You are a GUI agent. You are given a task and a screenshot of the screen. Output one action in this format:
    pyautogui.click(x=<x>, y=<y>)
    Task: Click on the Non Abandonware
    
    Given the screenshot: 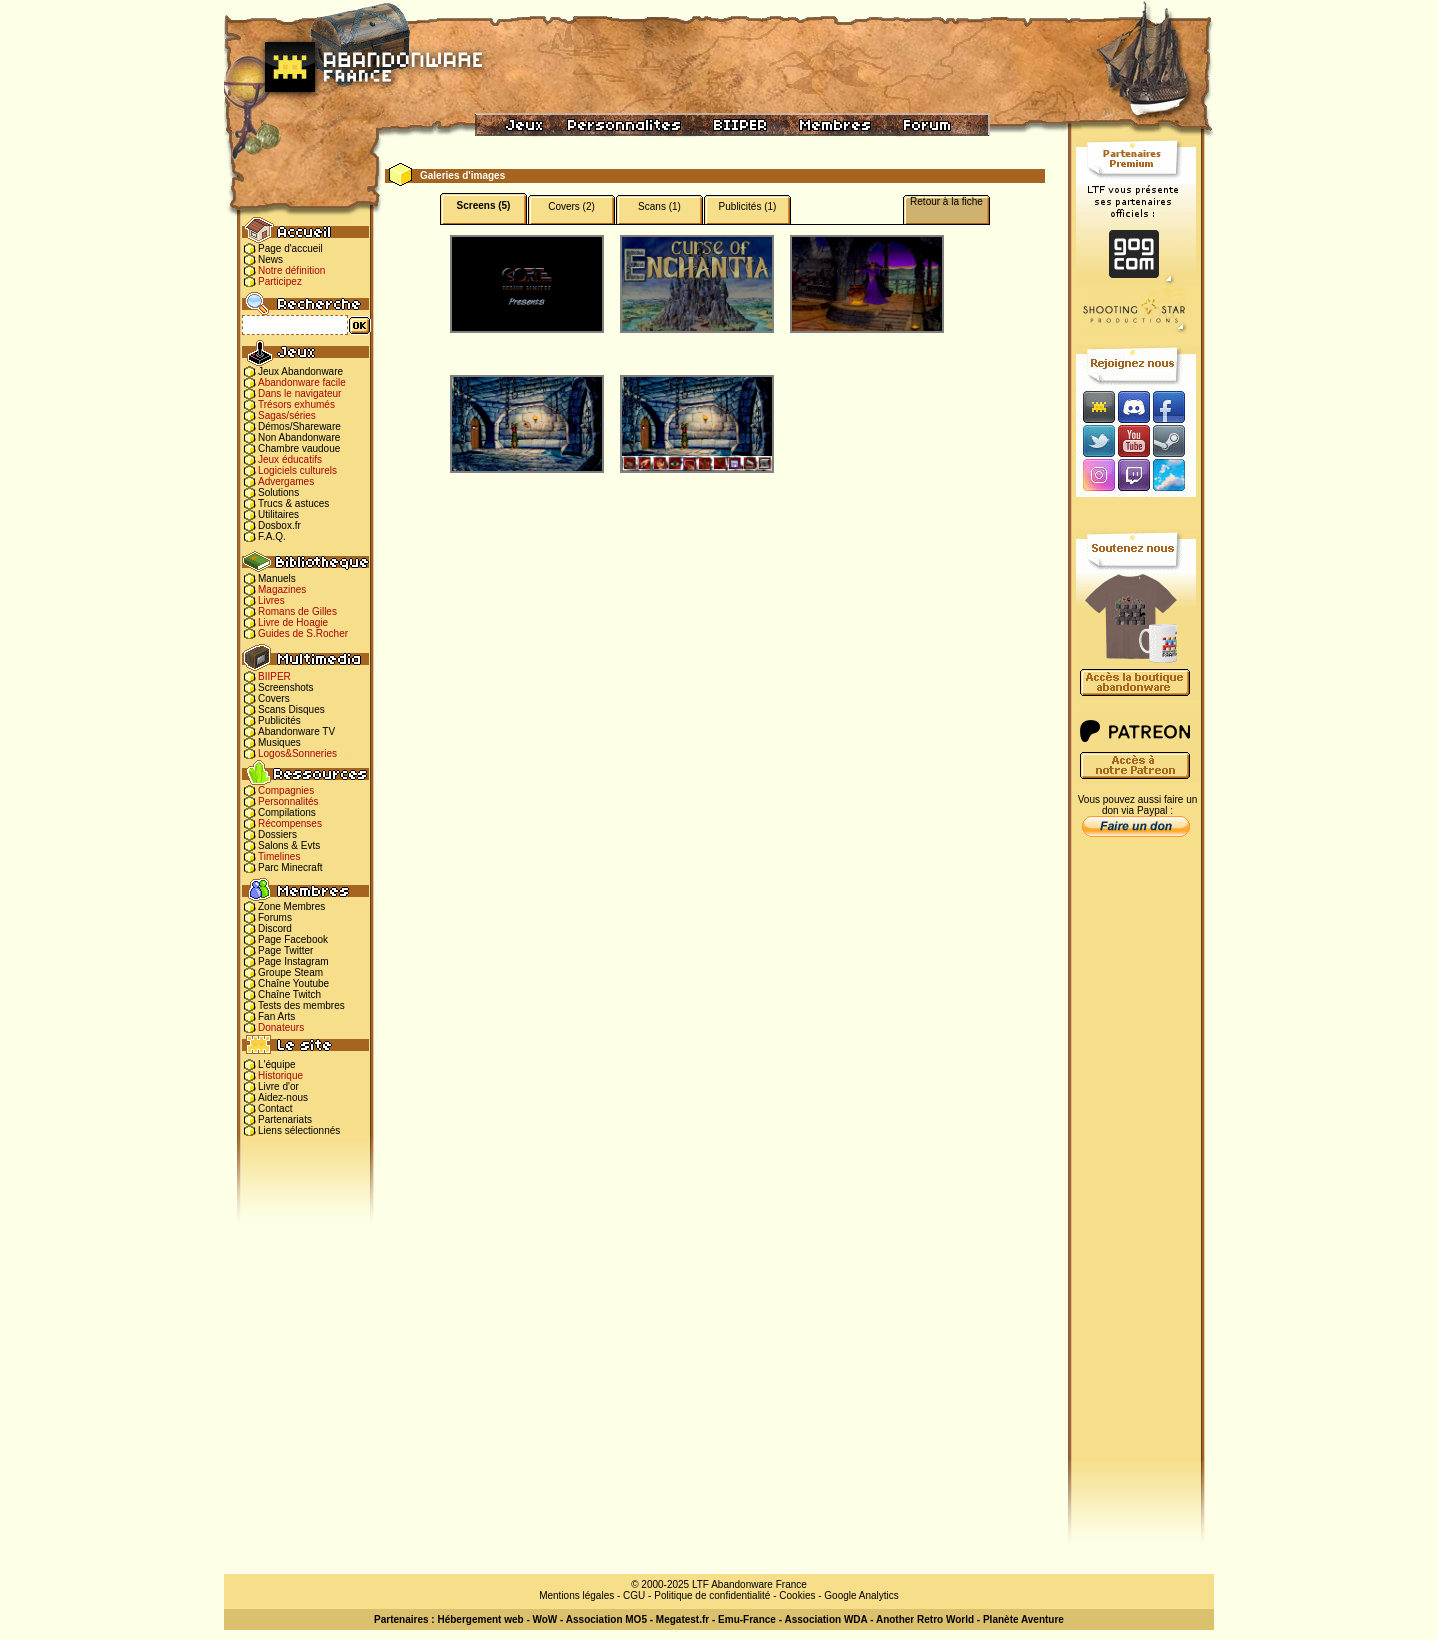 What is the action you would take?
    pyautogui.click(x=299, y=437)
    